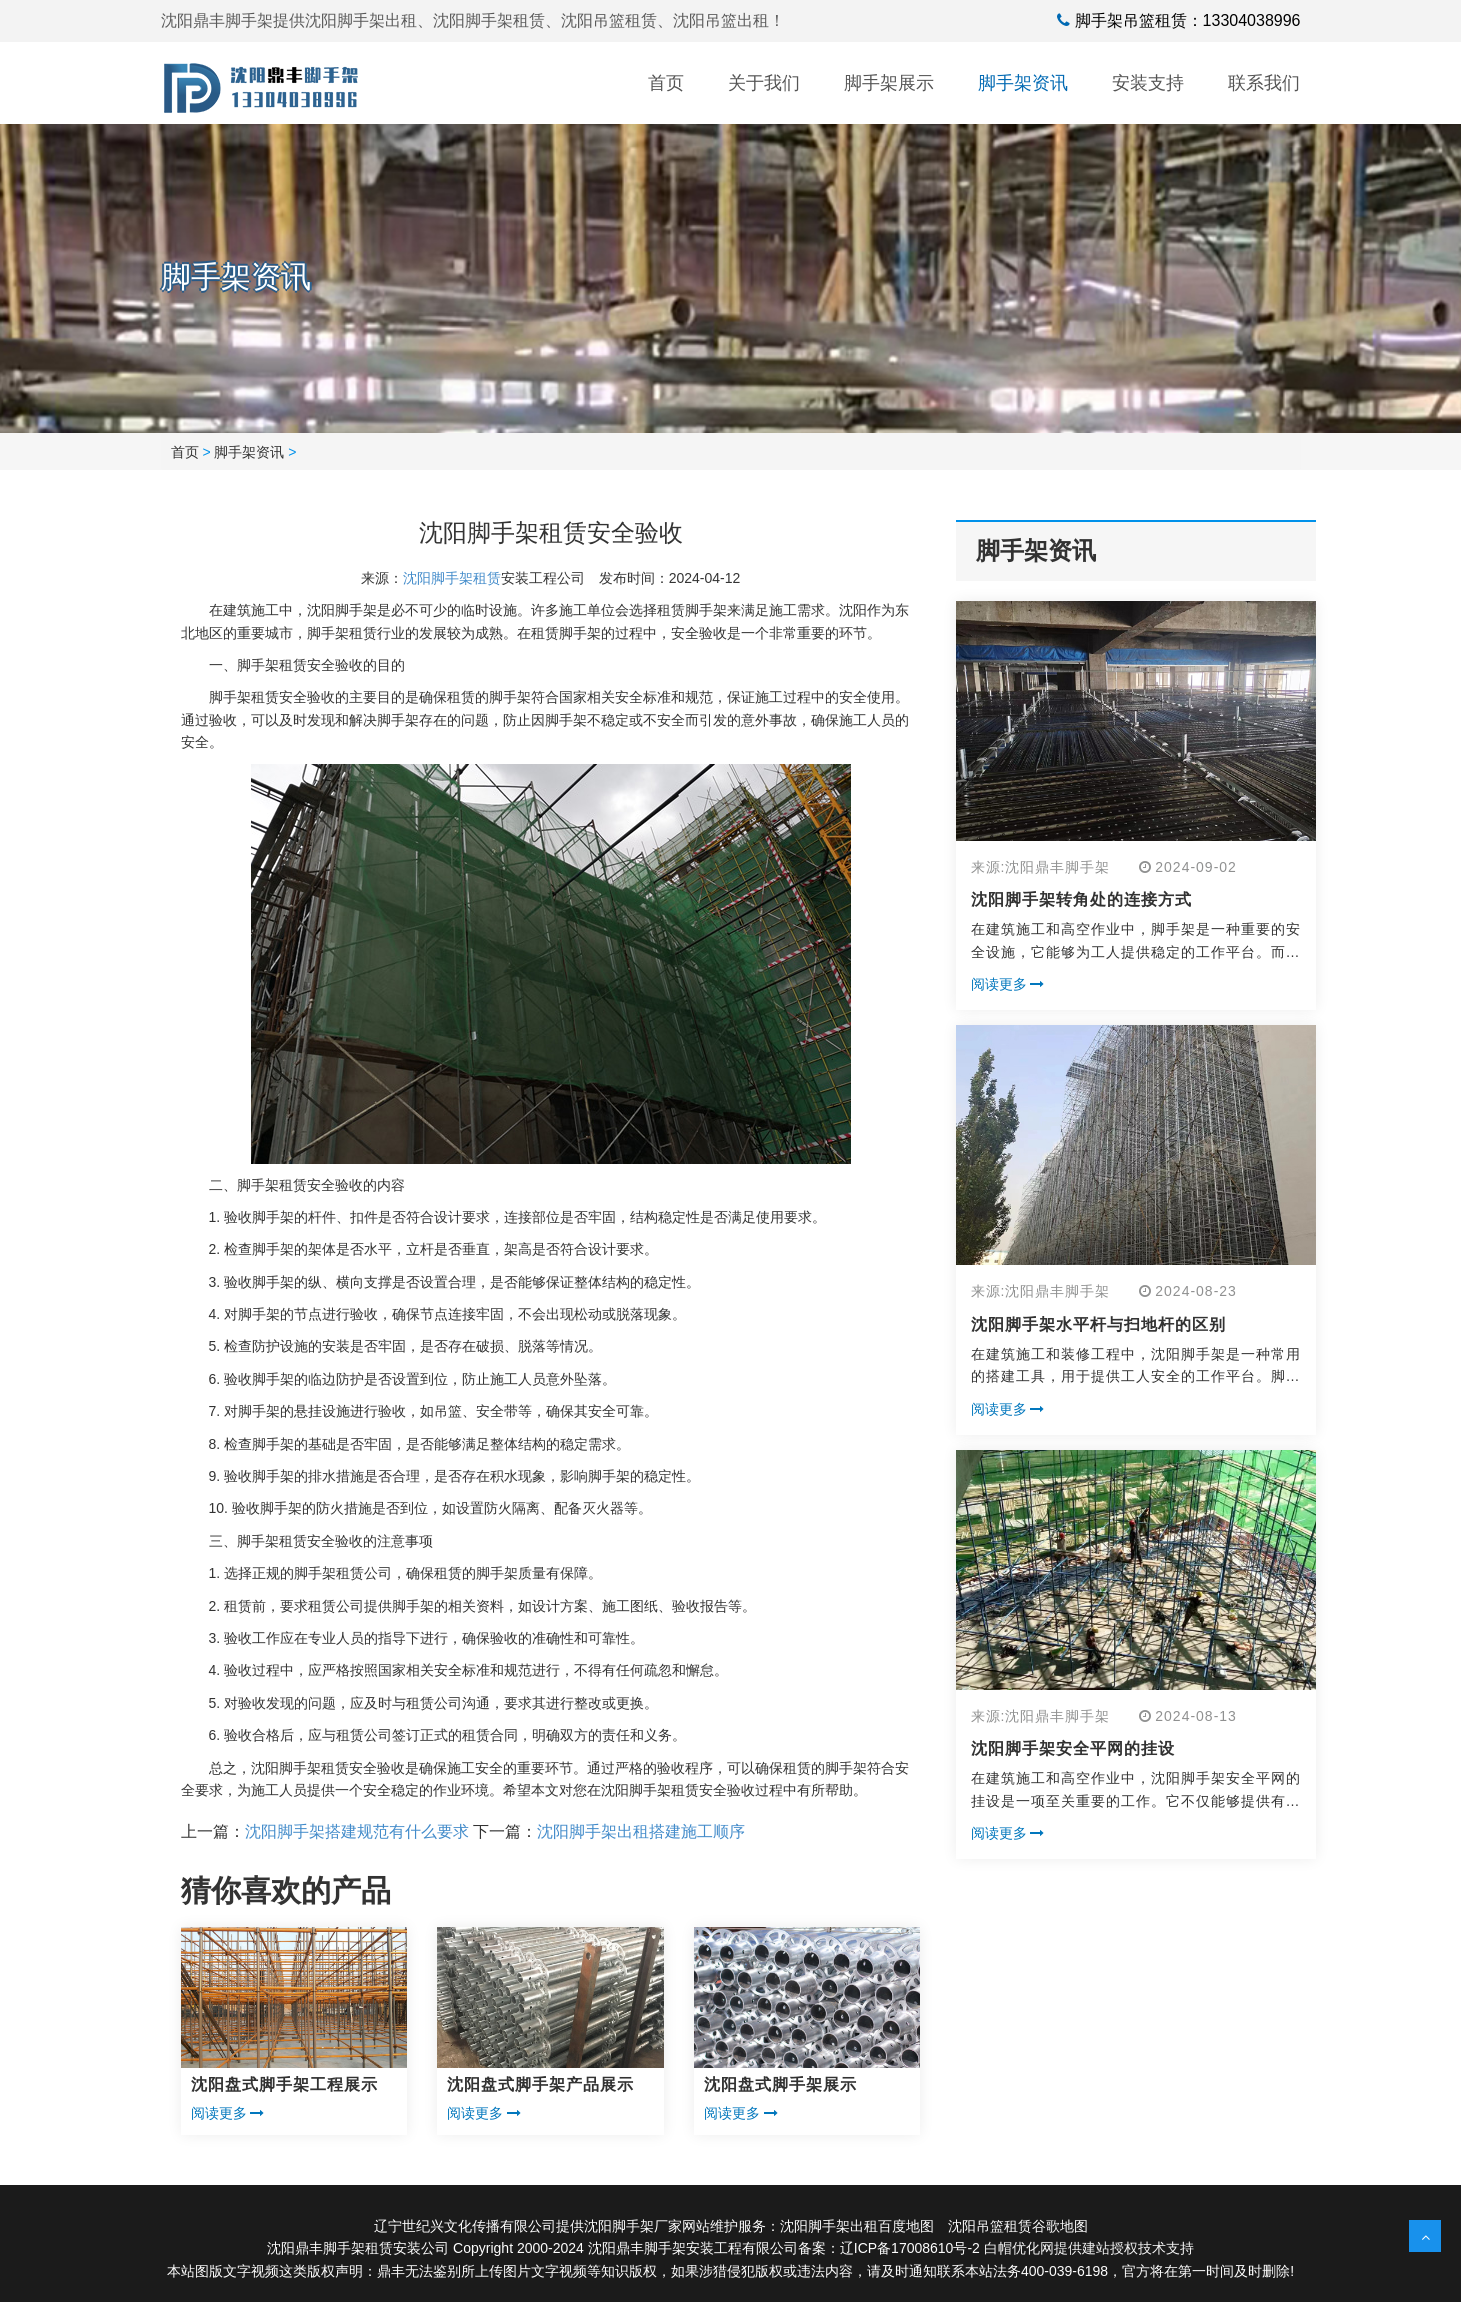 The height and width of the screenshot is (2302, 1461). I want to click on 脚手架资讯, so click(1023, 83).